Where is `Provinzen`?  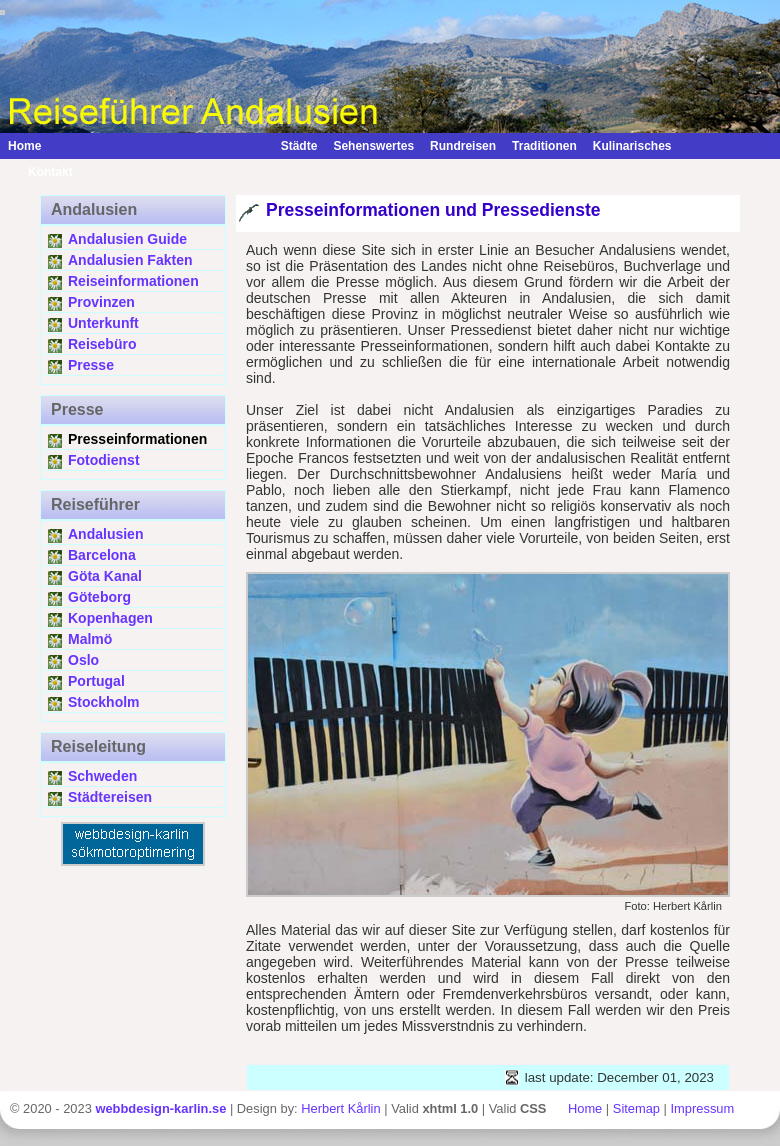
Provinzen is located at coordinates (101, 302).